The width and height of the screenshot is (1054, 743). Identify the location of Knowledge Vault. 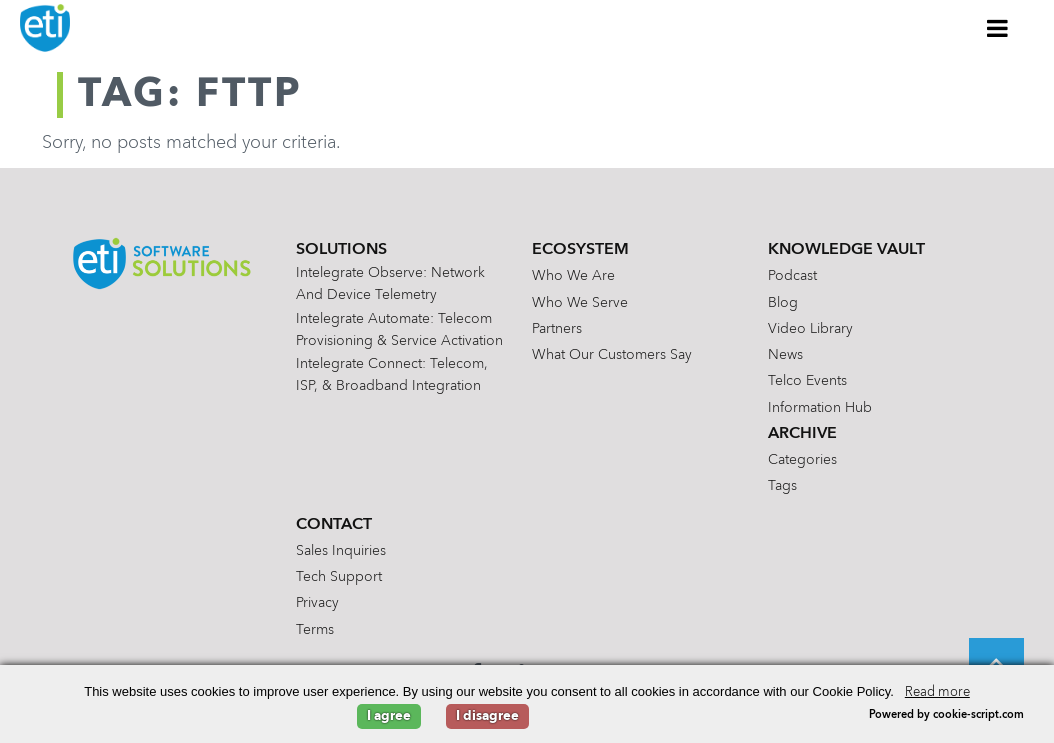
(846, 250).